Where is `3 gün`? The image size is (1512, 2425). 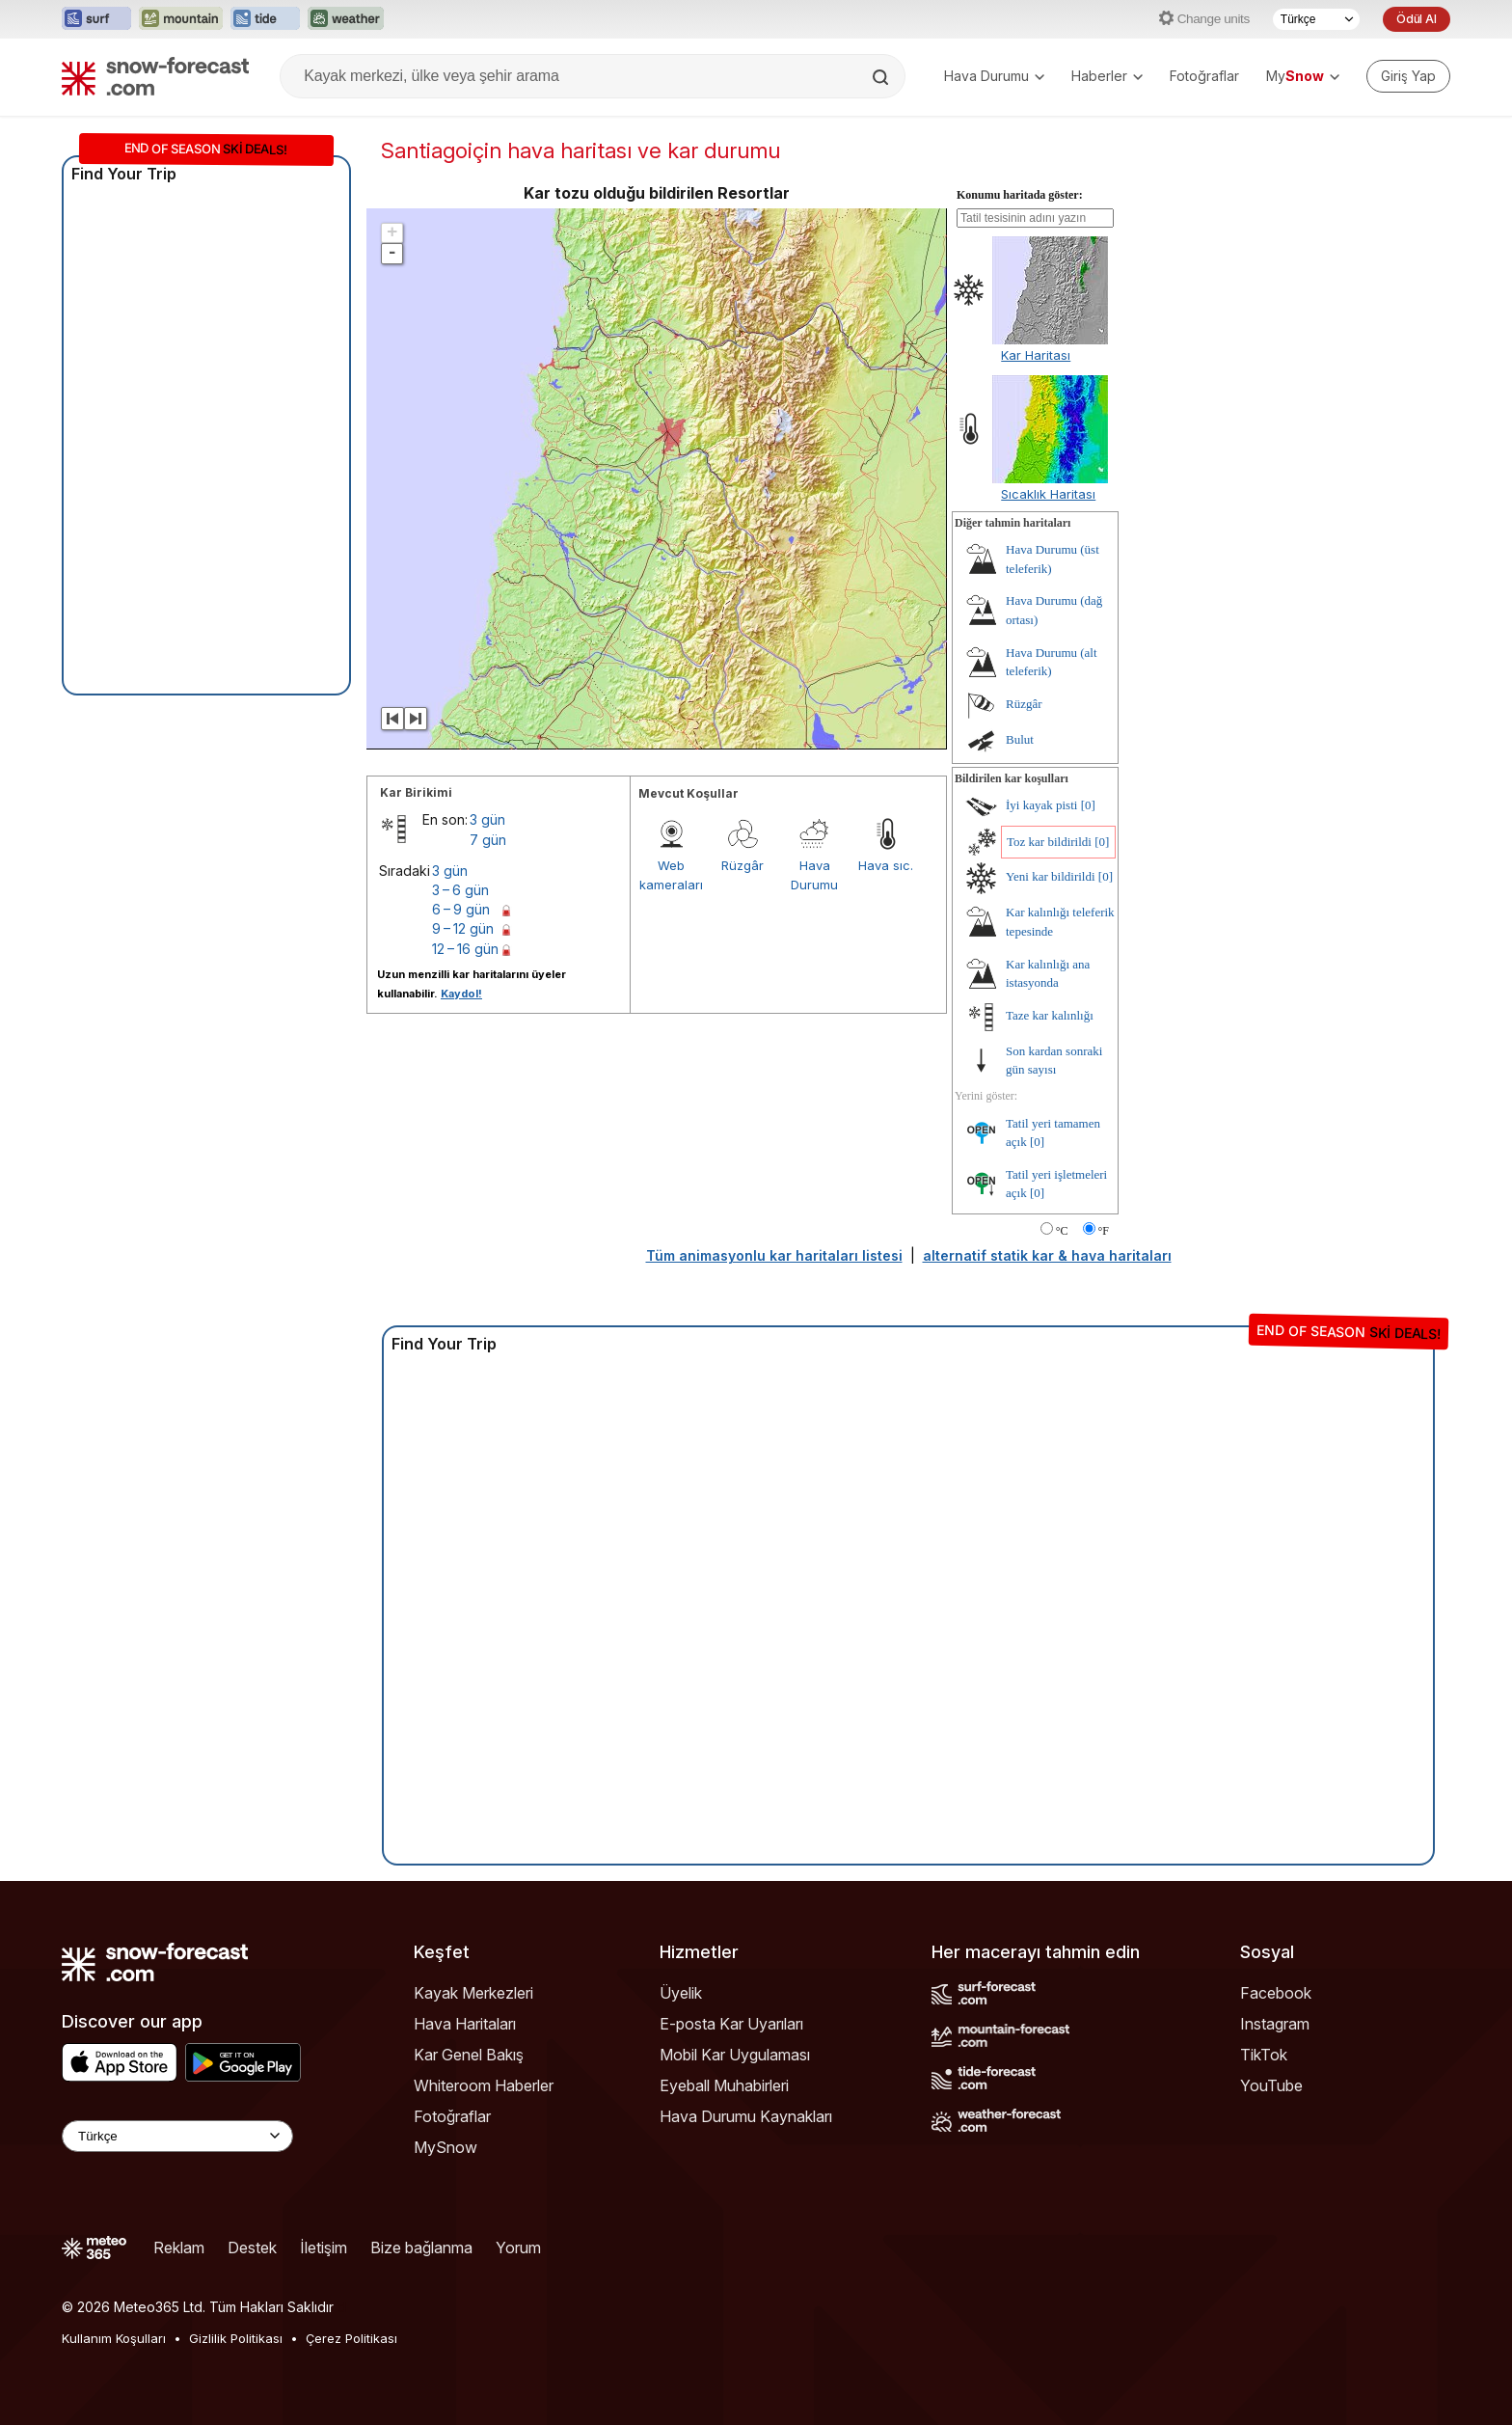
3 gün is located at coordinates (487, 819).